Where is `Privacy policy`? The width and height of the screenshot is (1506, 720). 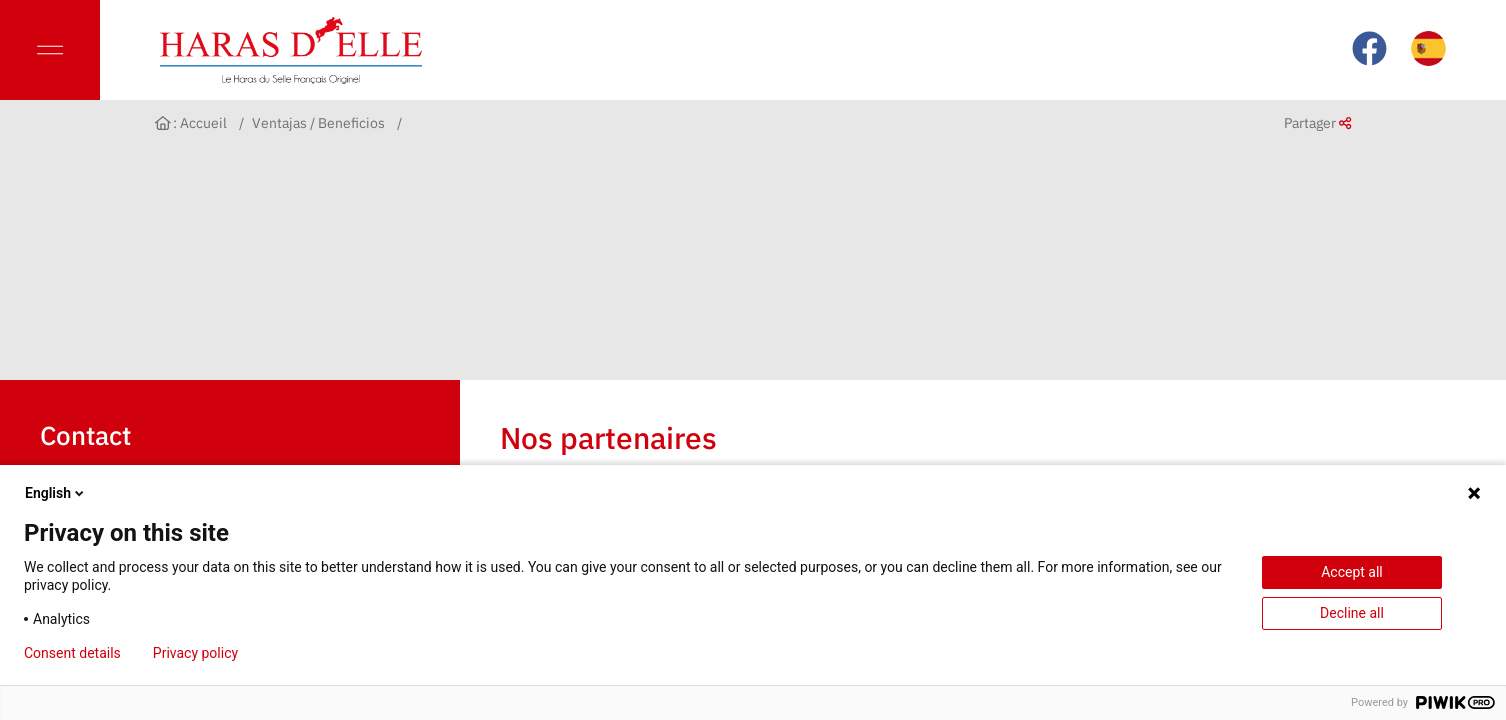 Privacy policy is located at coordinates (195, 653).